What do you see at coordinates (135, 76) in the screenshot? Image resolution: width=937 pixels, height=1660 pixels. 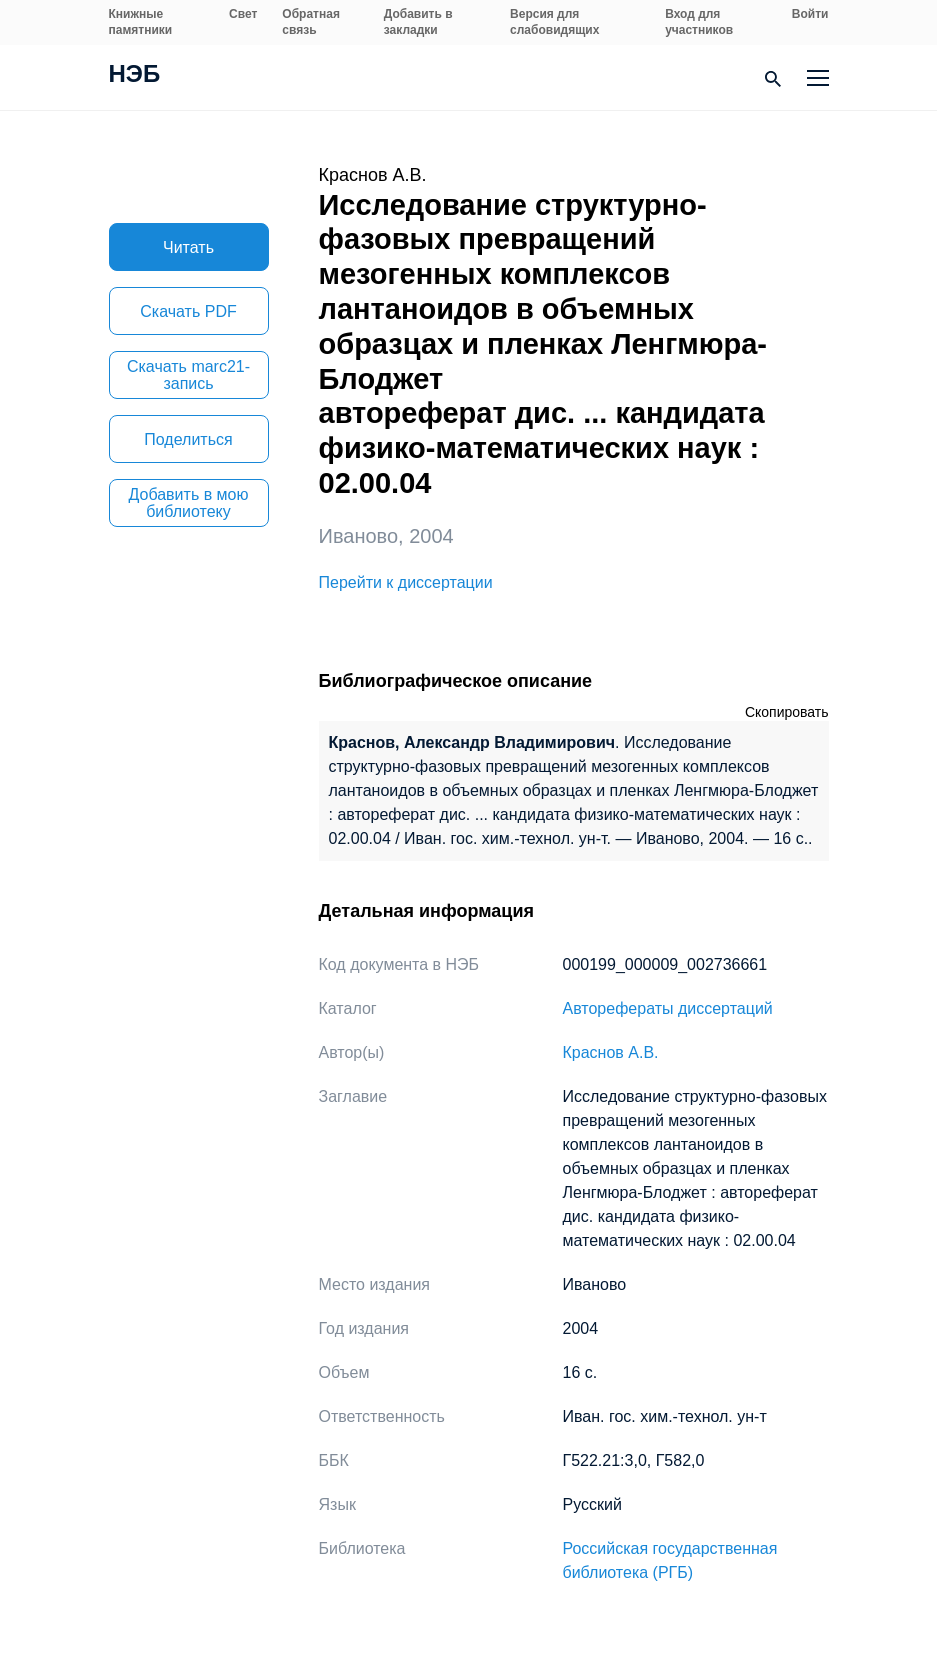 I see `НЭБ` at bounding box center [135, 76].